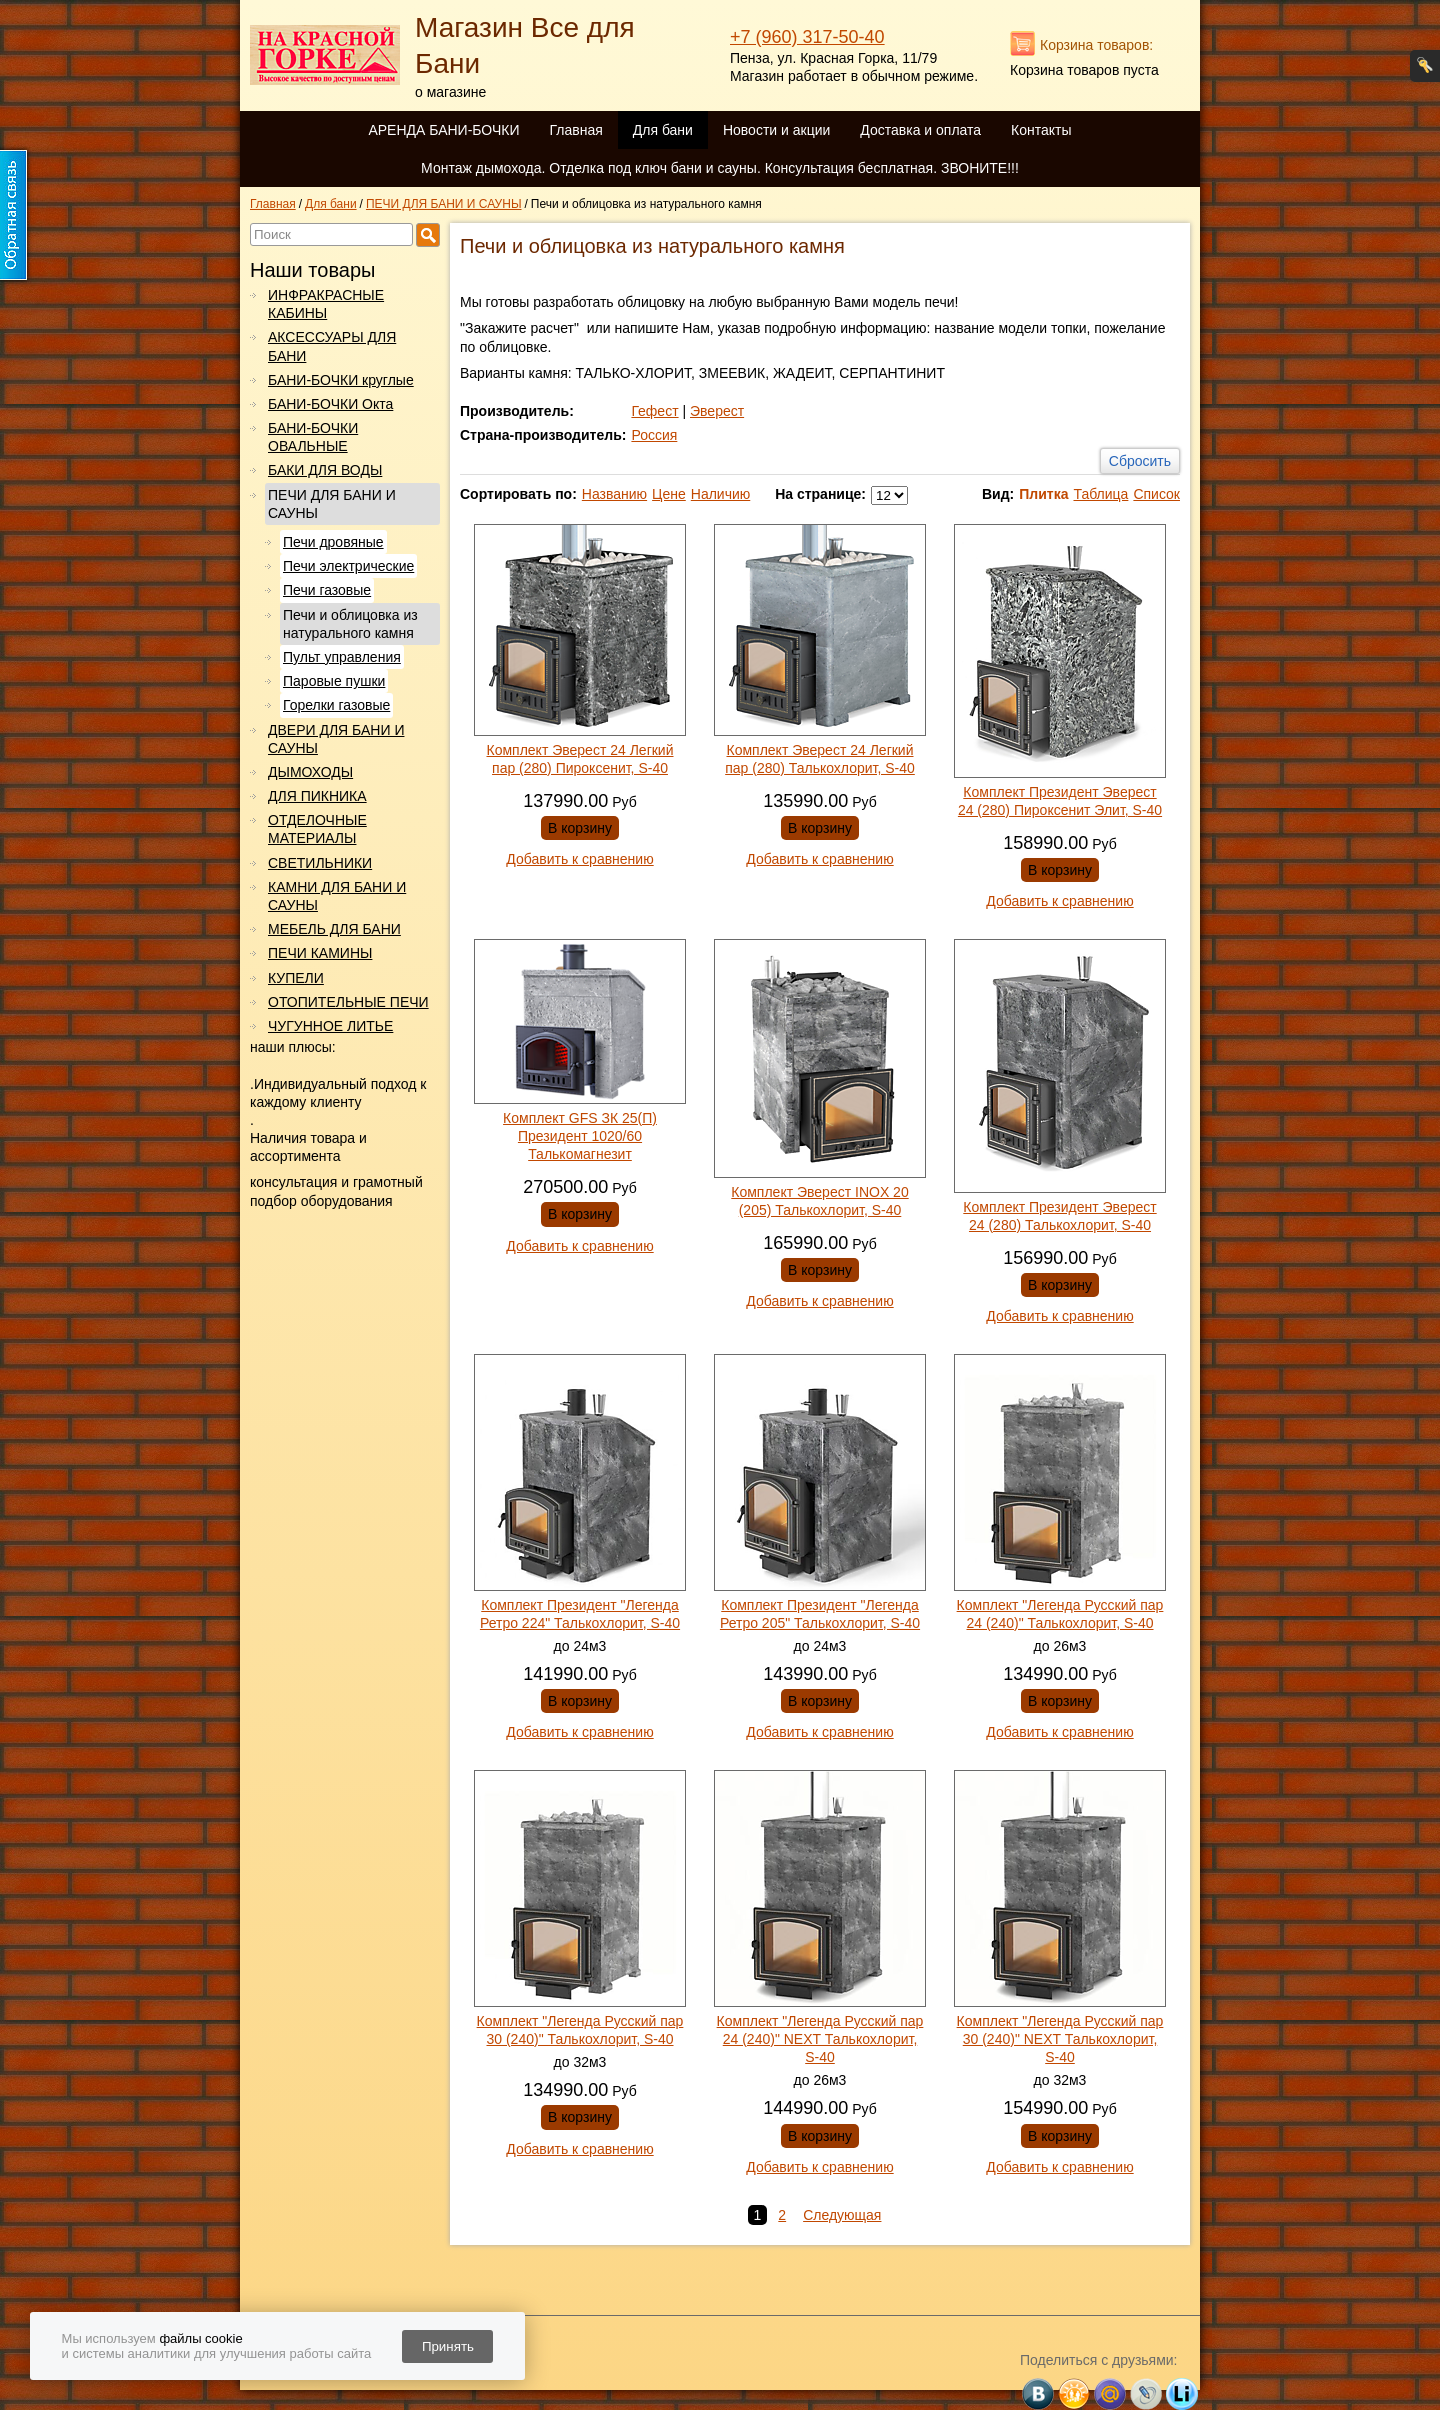 The image size is (1440, 2410). I want to click on Печи газовые, so click(327, 590).